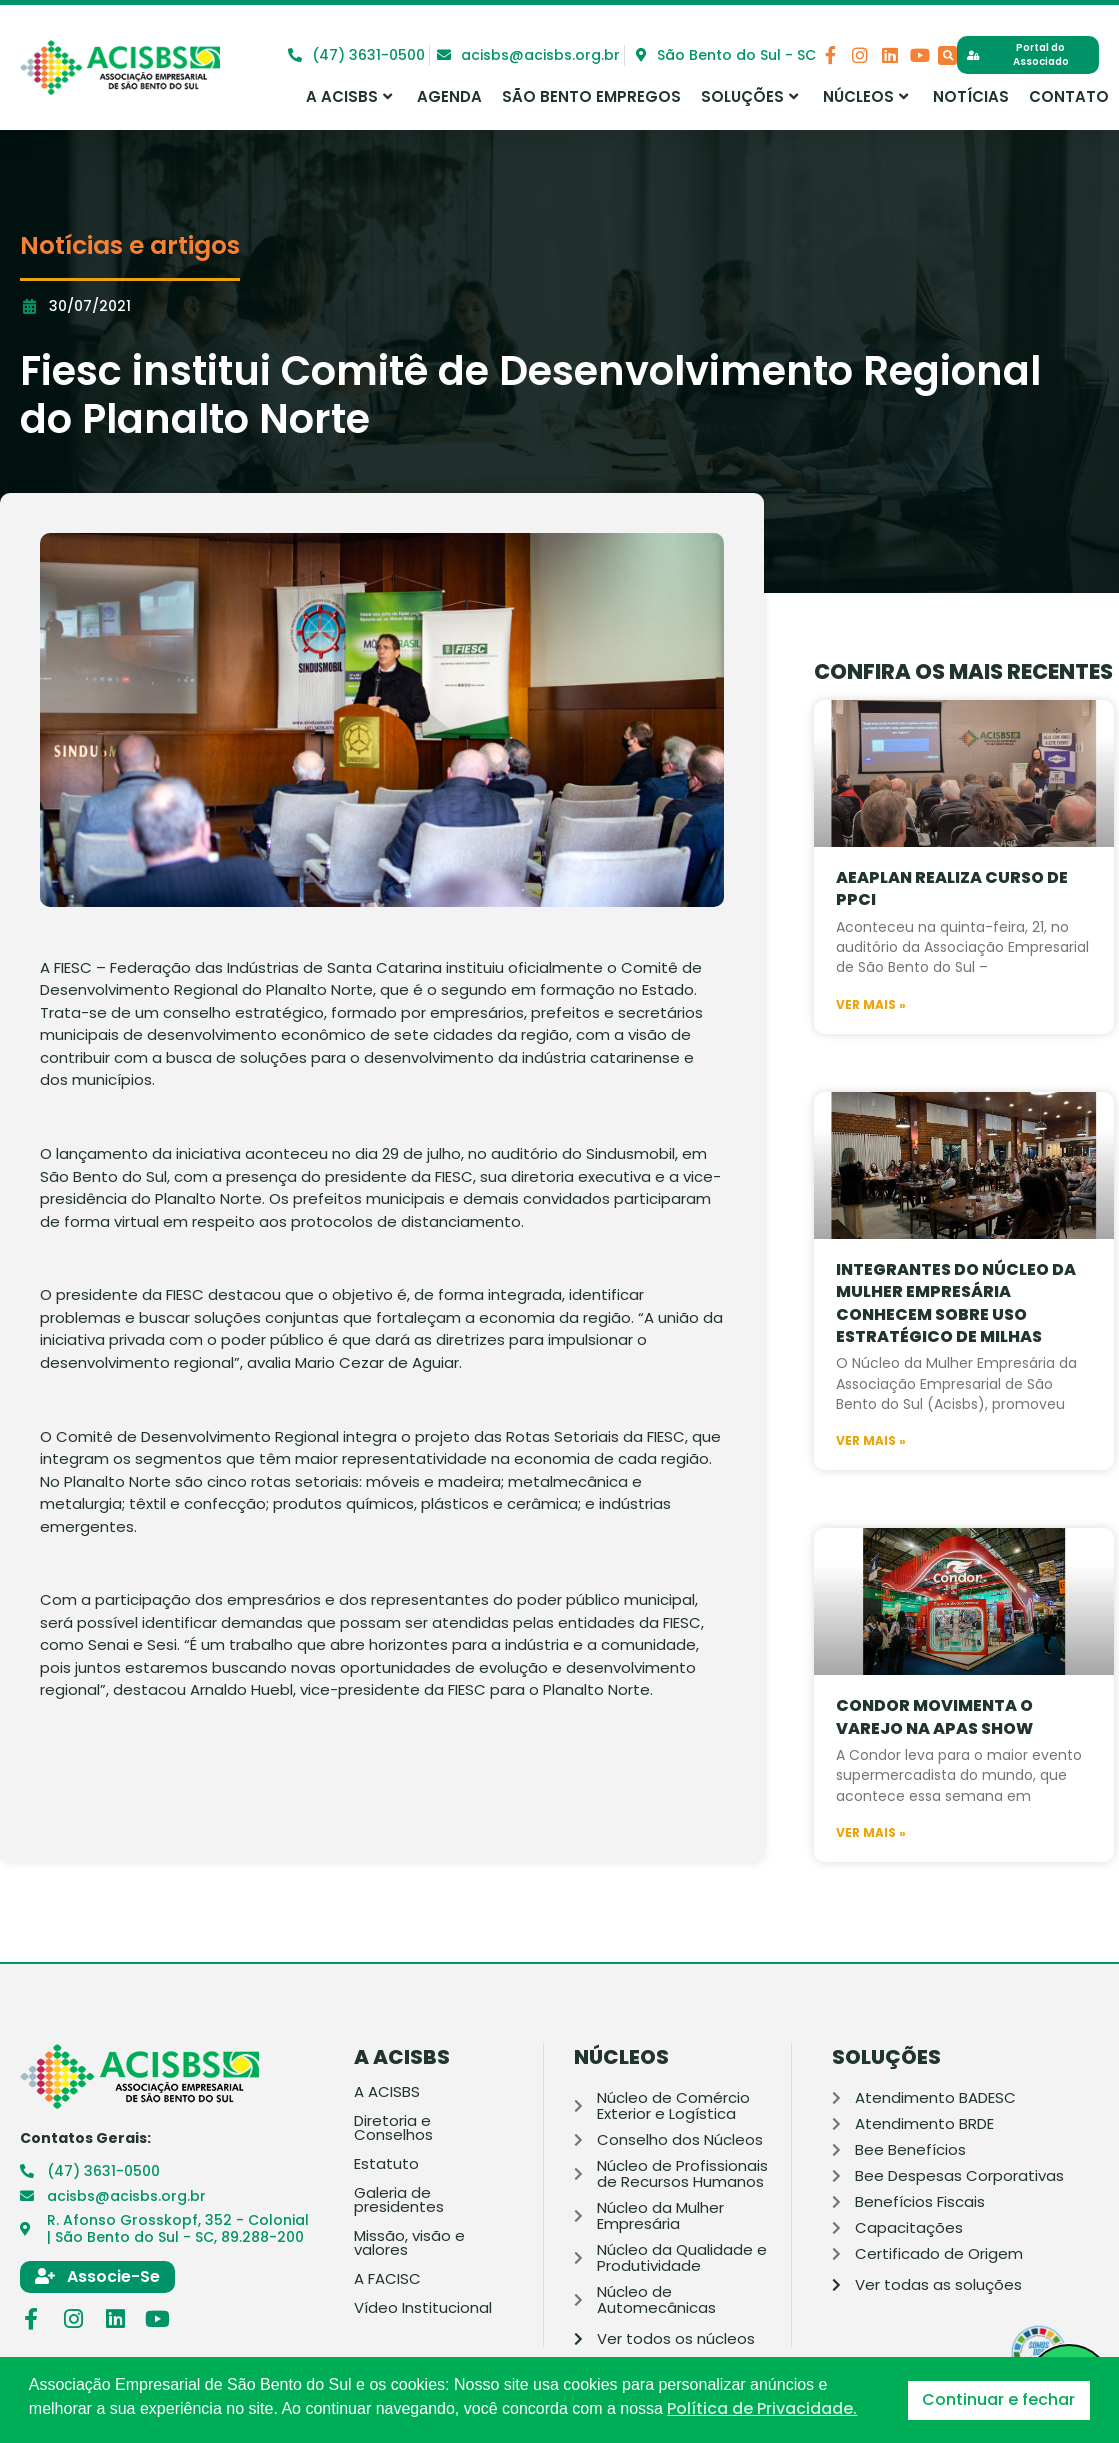 The width and height of the screenshot is (1119, 2443). I want to click on Contato, so click(1069, 96).